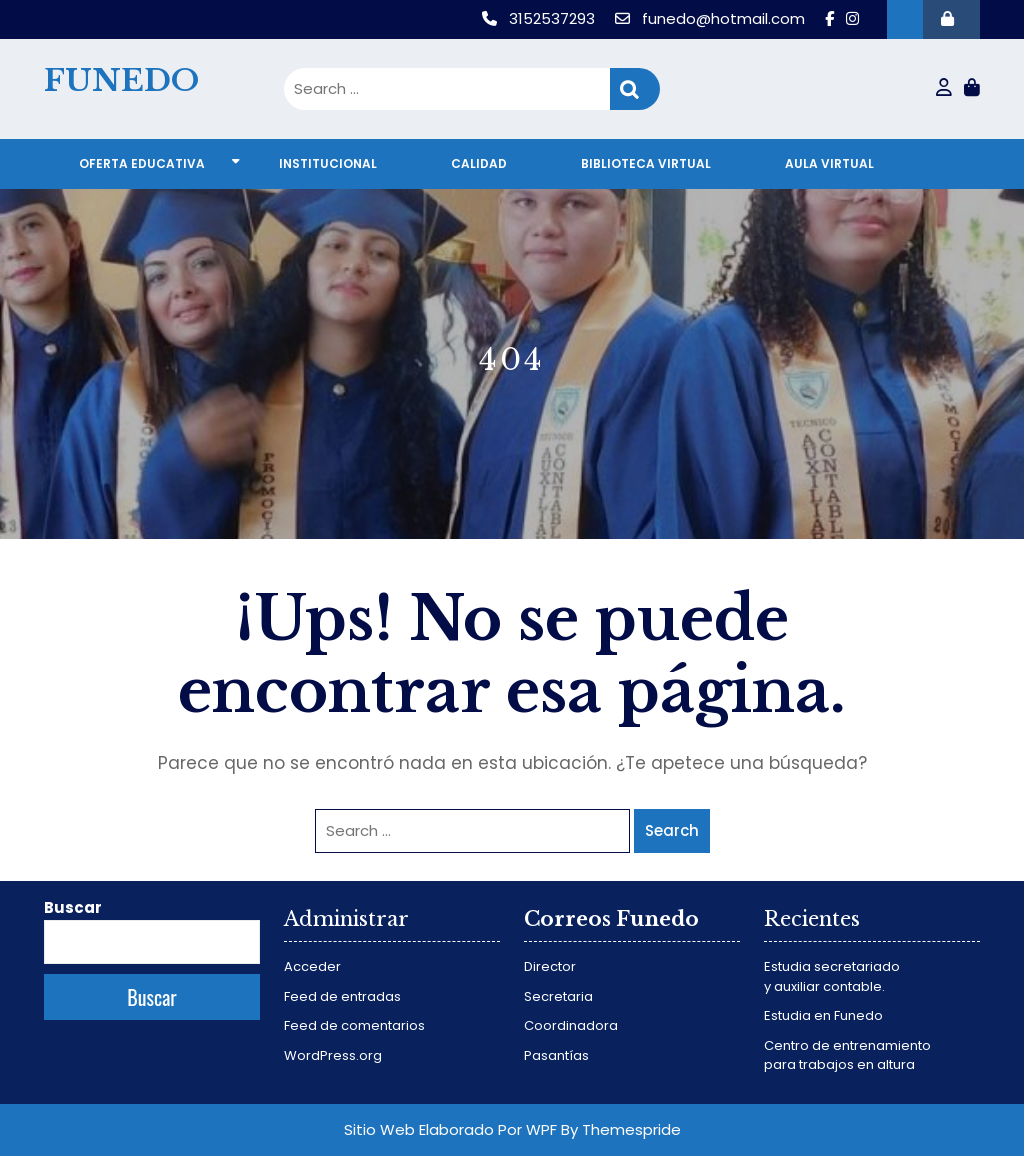 The width and height of the screenshot is (1024, 1156). Describe the element at coordinates (450, 1129) in the screenshot. I see `Sitio Web Elaborado Por WPF` at that location.